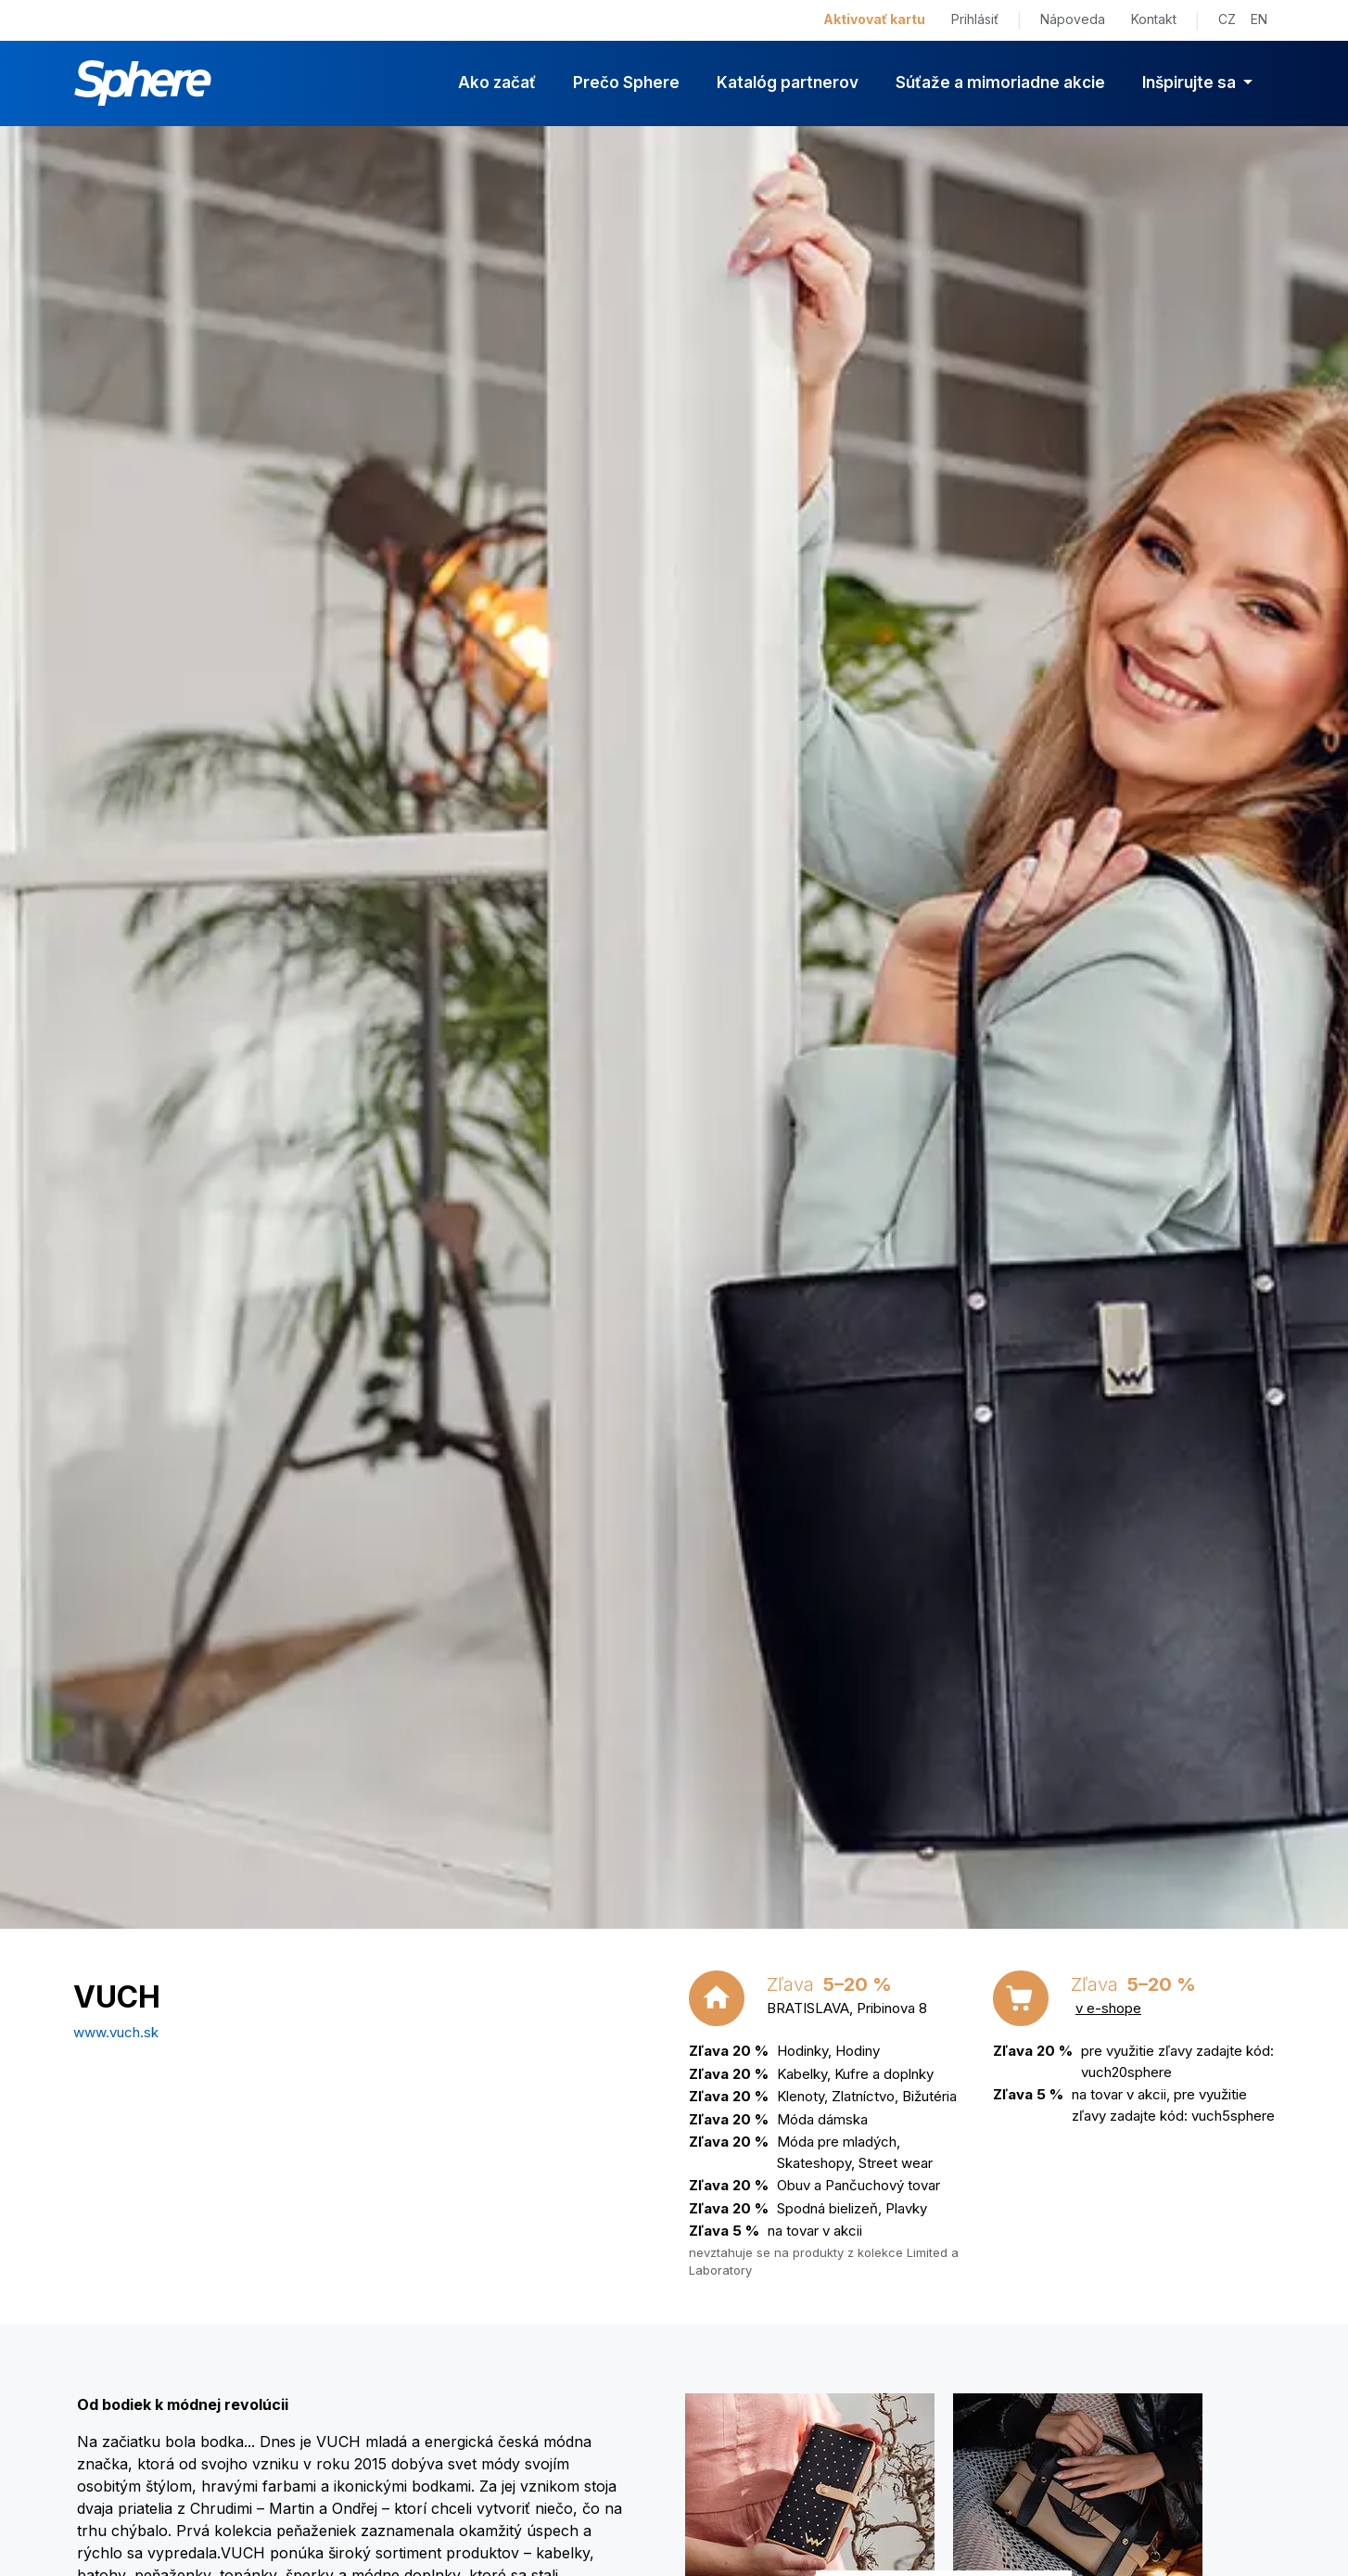  I want to click on Ako začať, so click(497, 82).